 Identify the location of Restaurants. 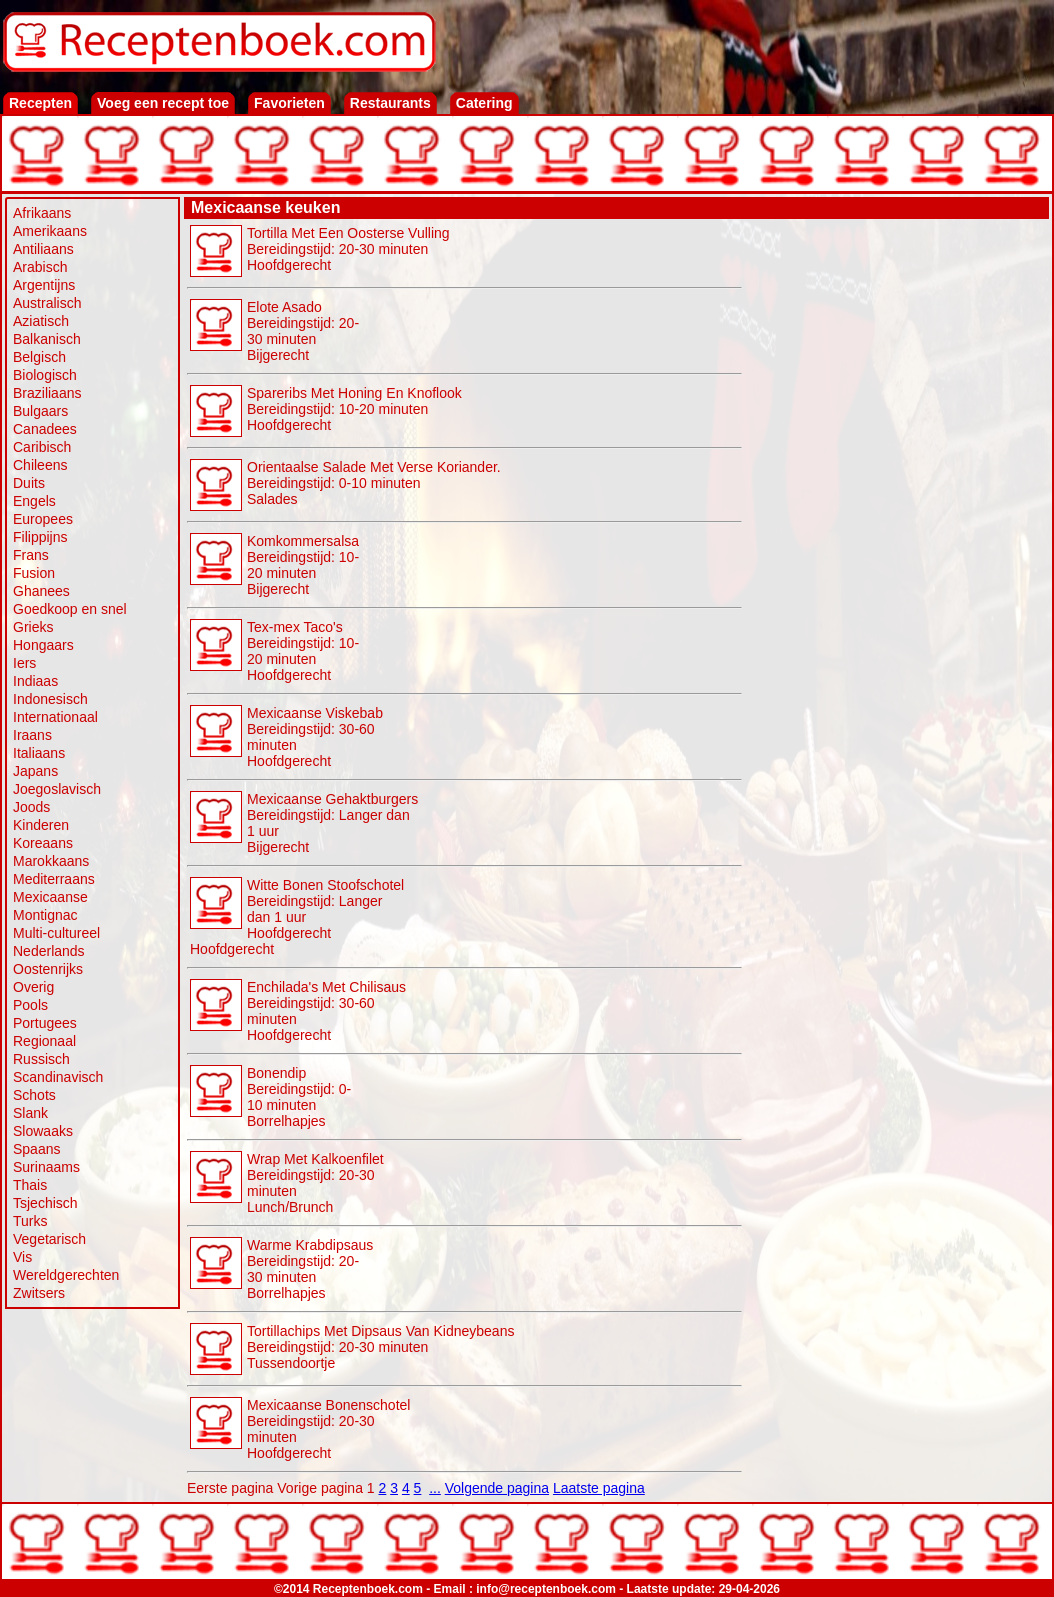
(390, 103).